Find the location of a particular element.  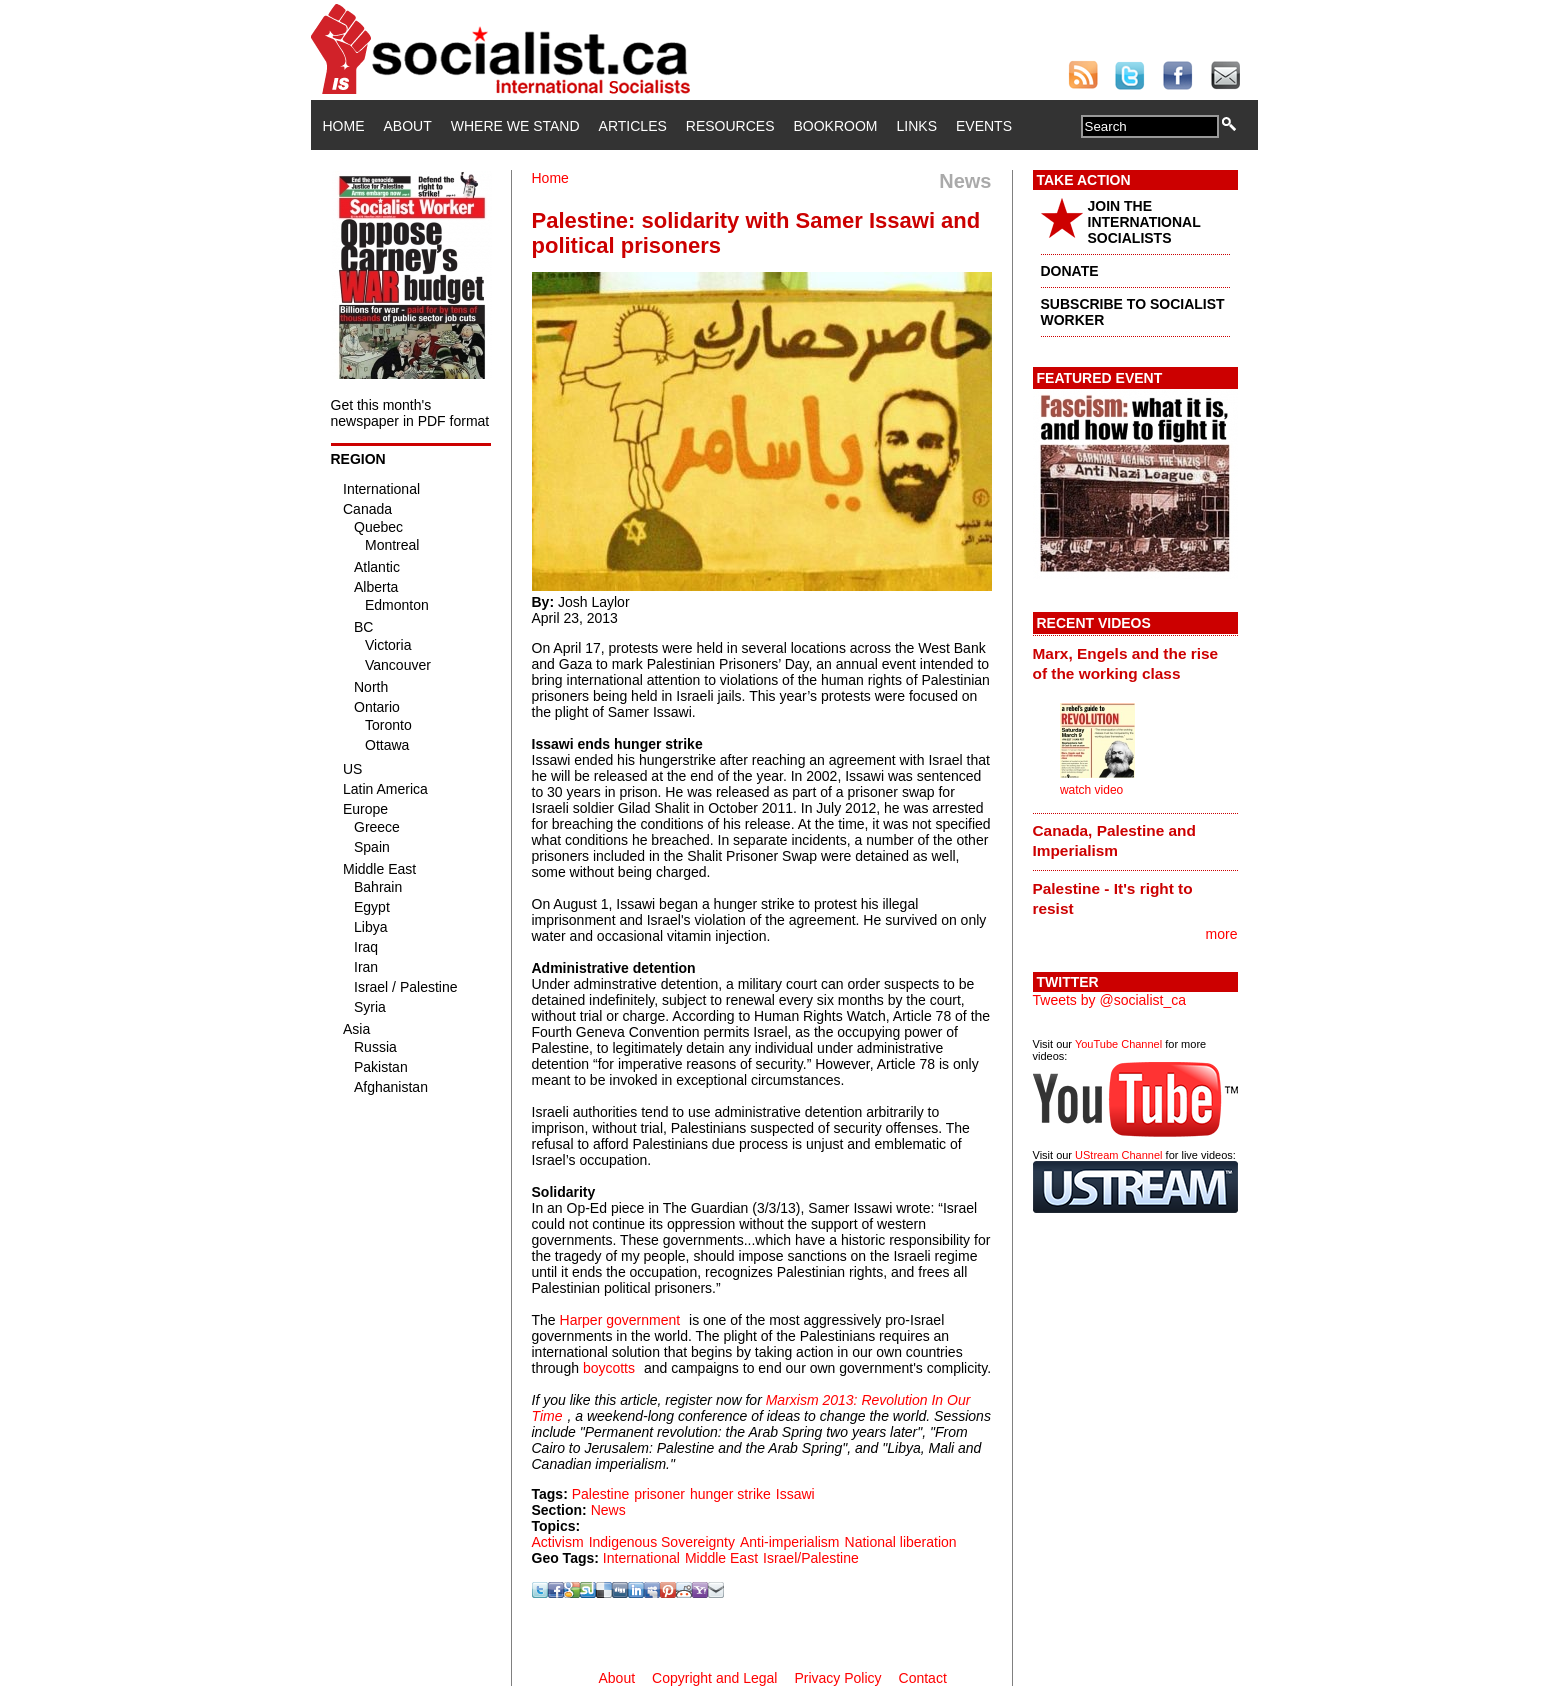

Events is located at coordinates (984, 126).